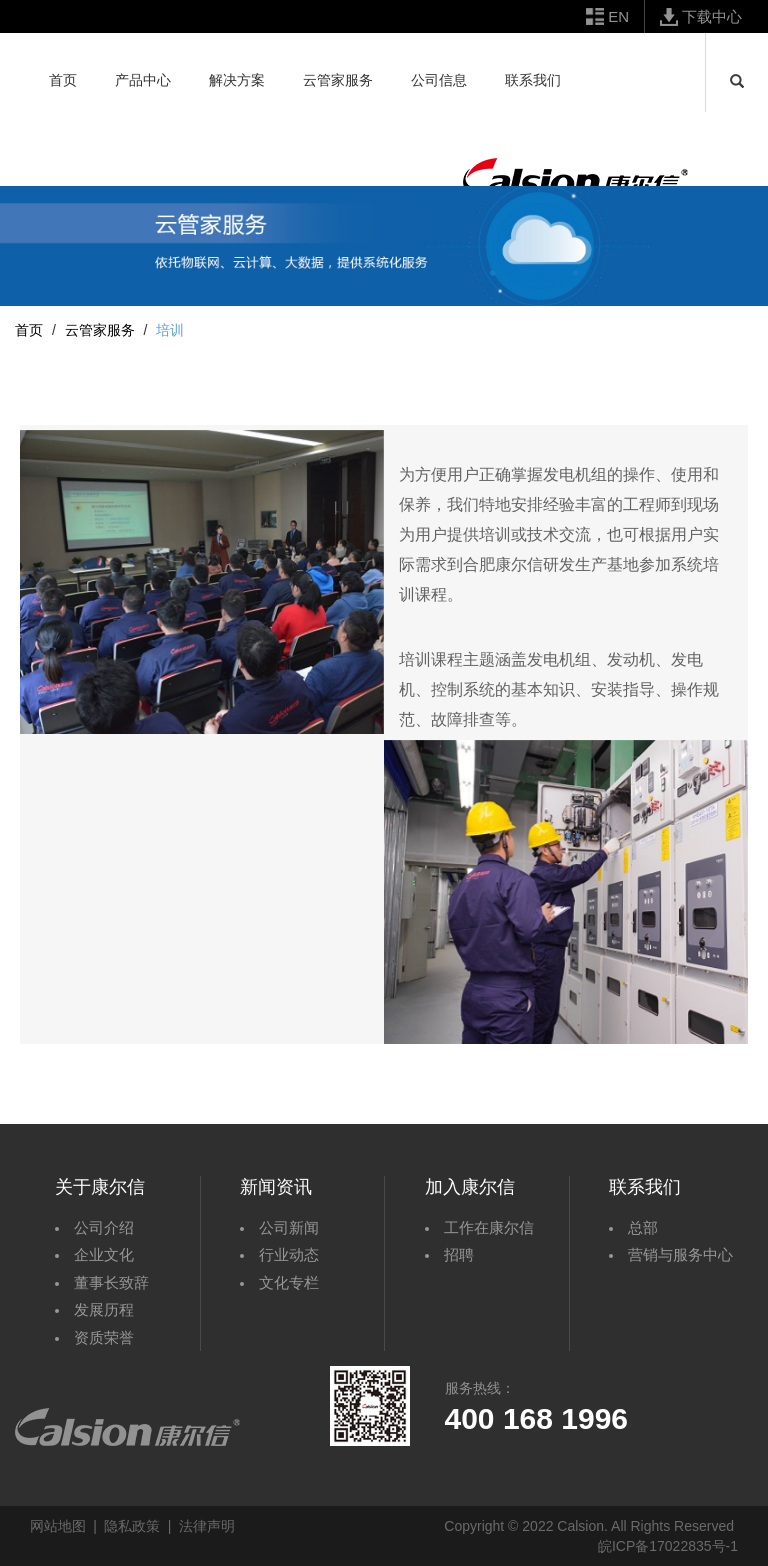  I want to click on 工作在康尔信, so click(489, 1227).